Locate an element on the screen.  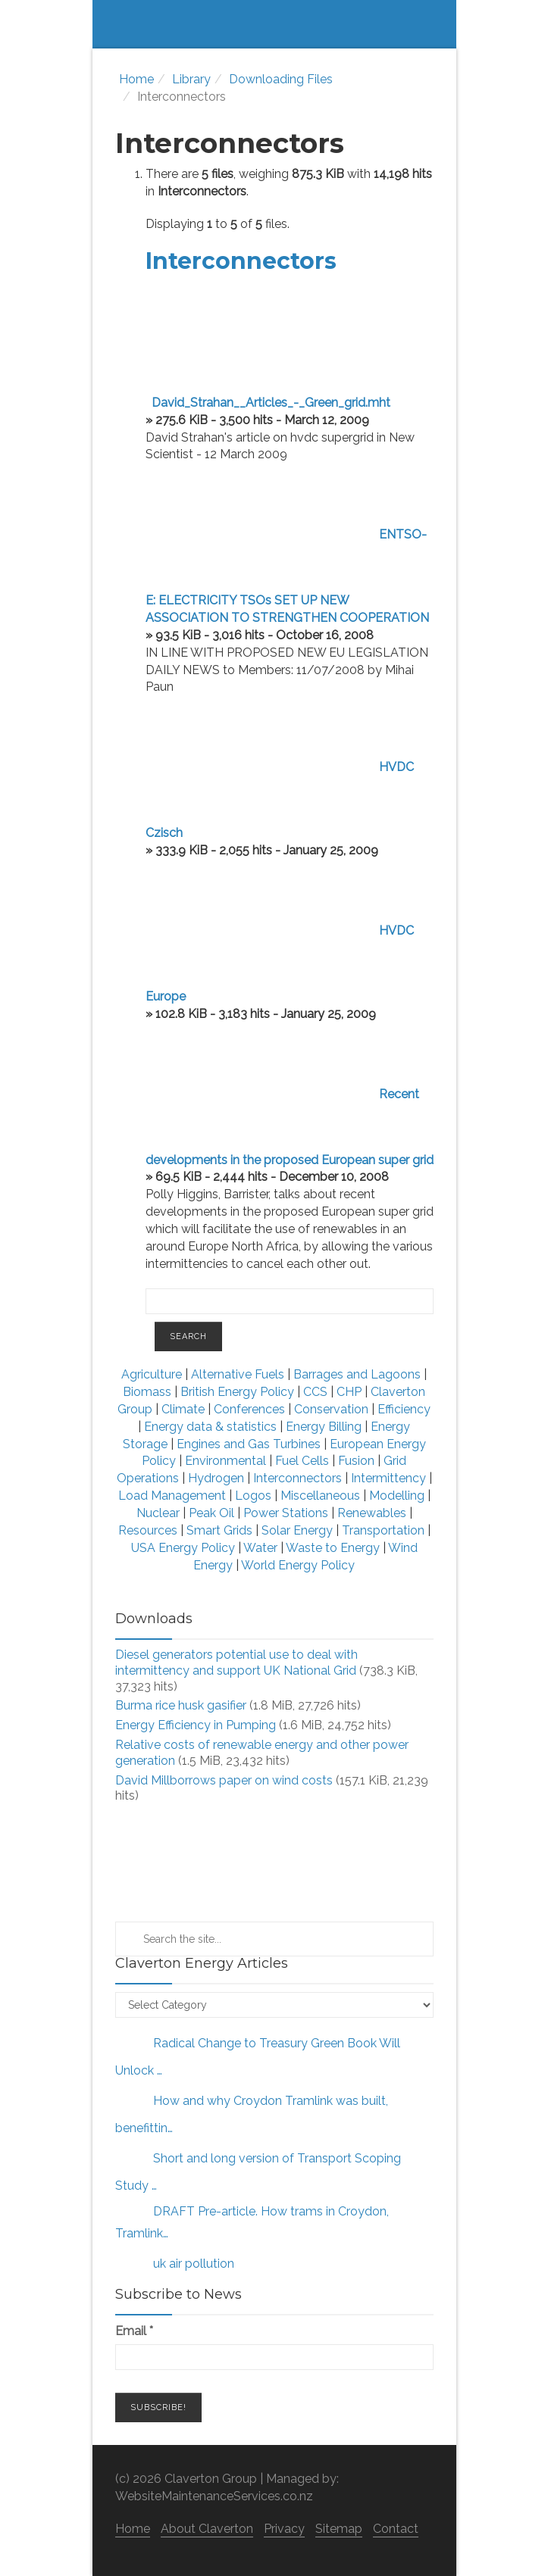
Climate is located at coordinates (183, 1409).